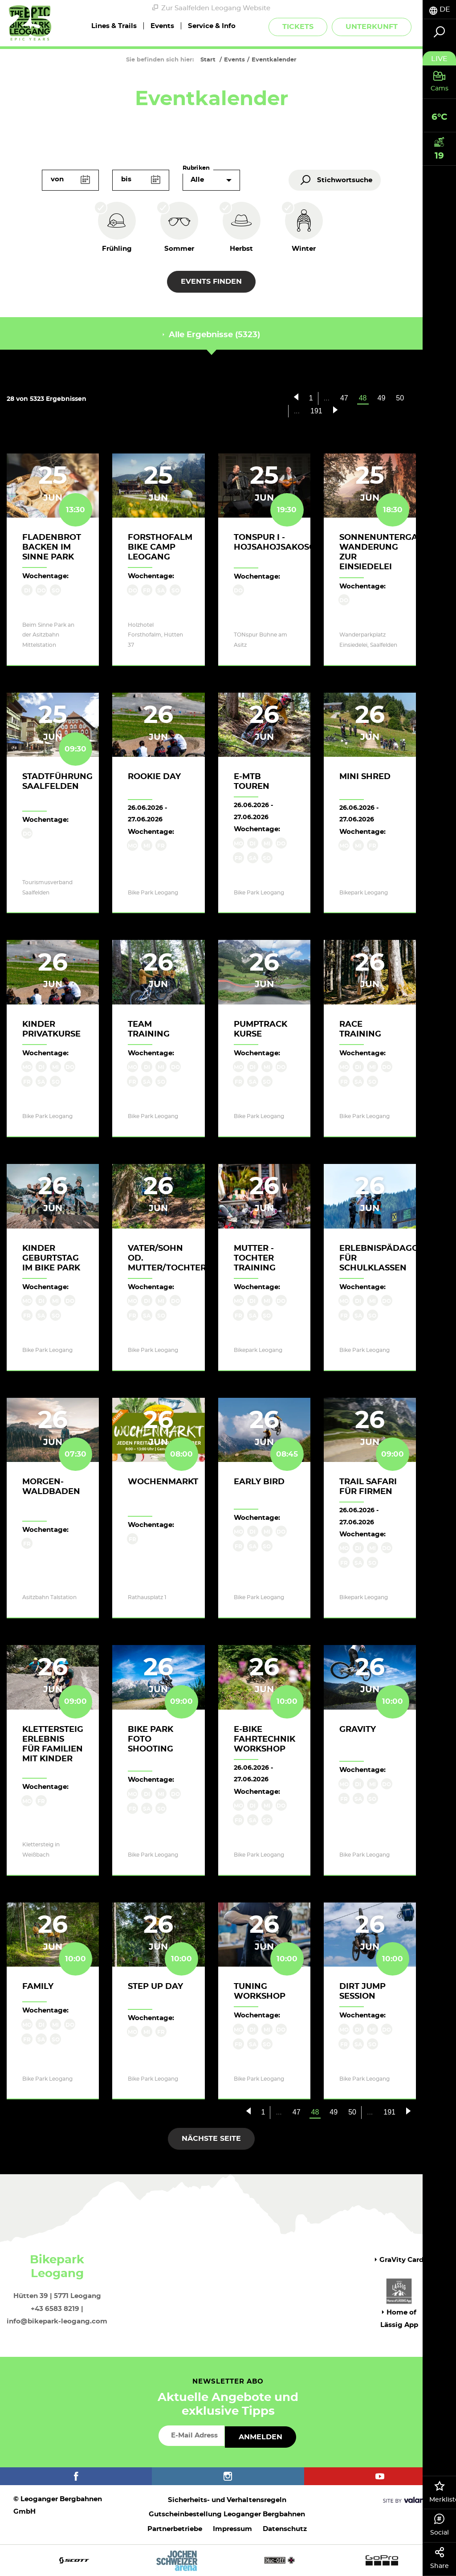 This screenshot has width=456, height=2576. I want to click on Unterkunft, so click(372, 26).